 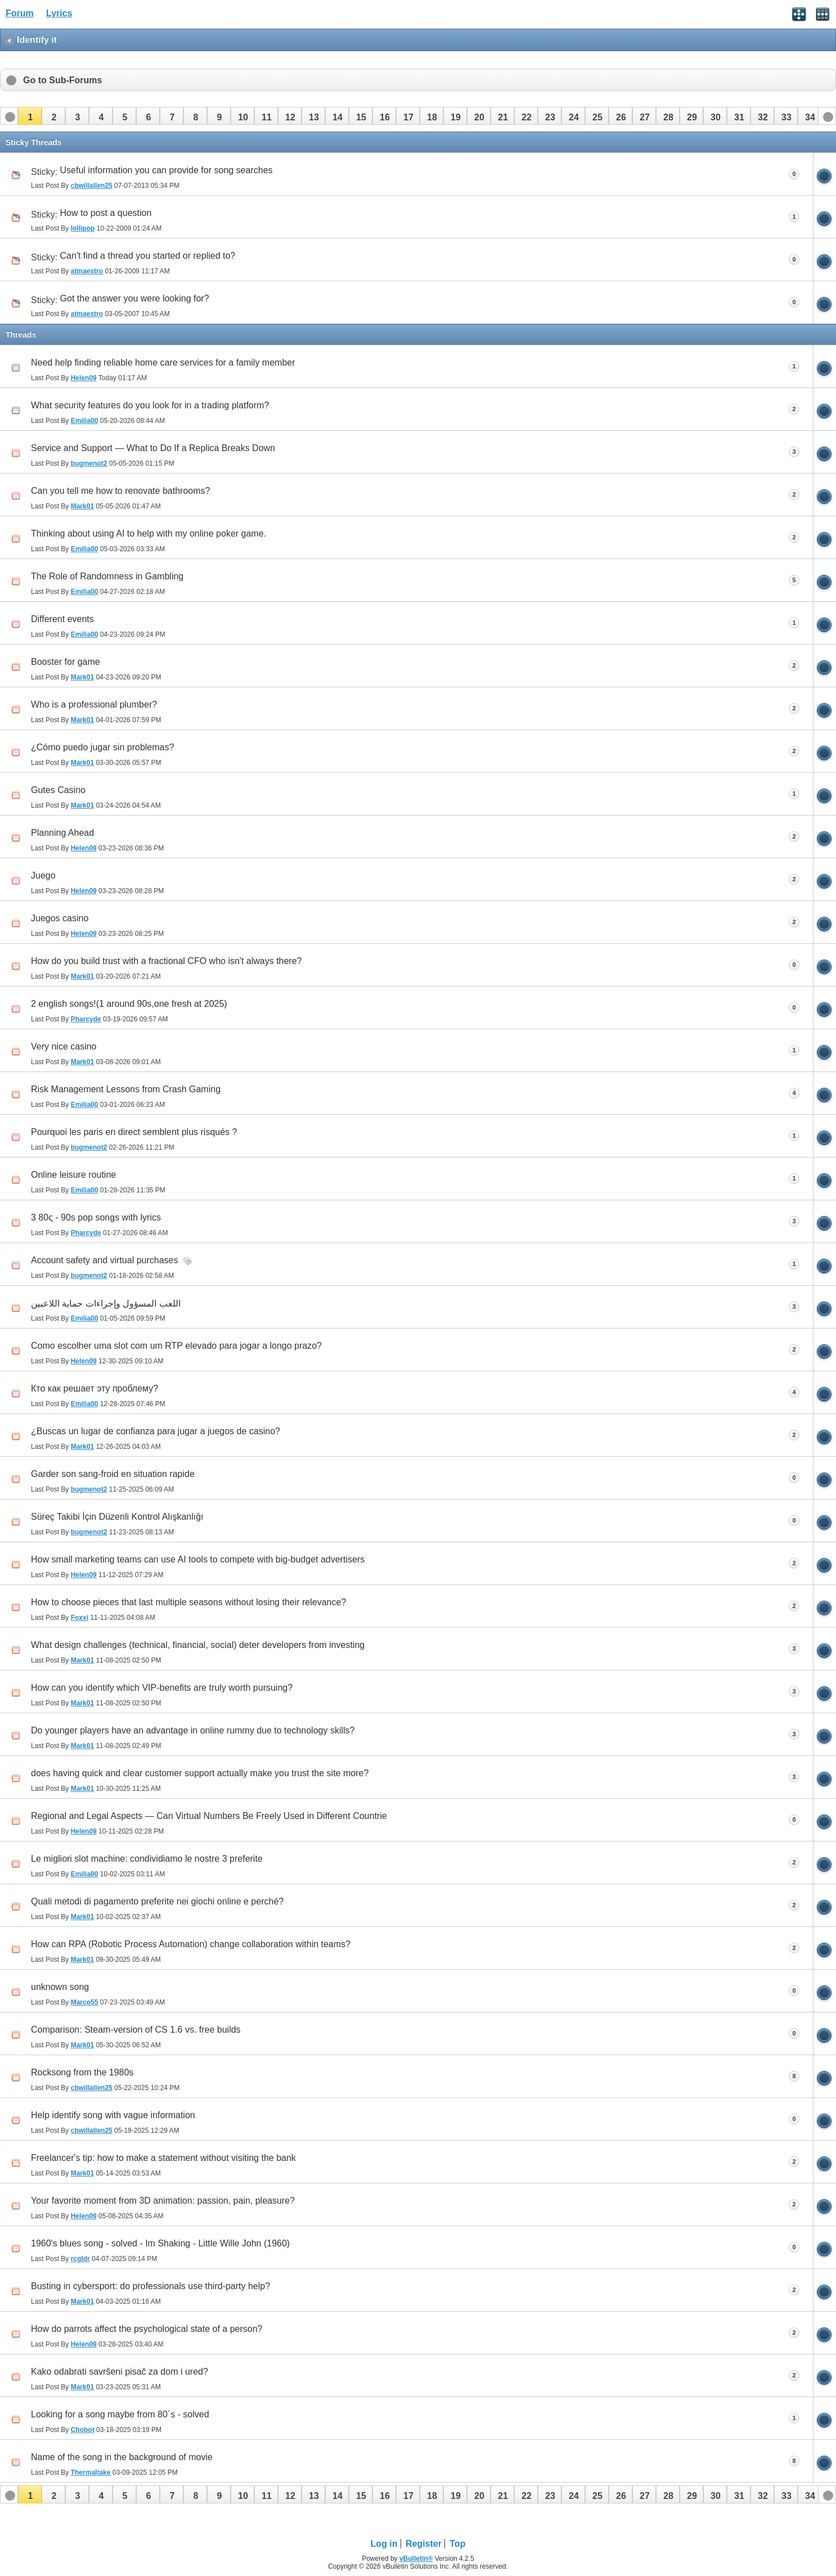 What do you see at coordinates (60, 1987) in the screenshot?
I see `unknown song` at bounding box center [60, 1987].